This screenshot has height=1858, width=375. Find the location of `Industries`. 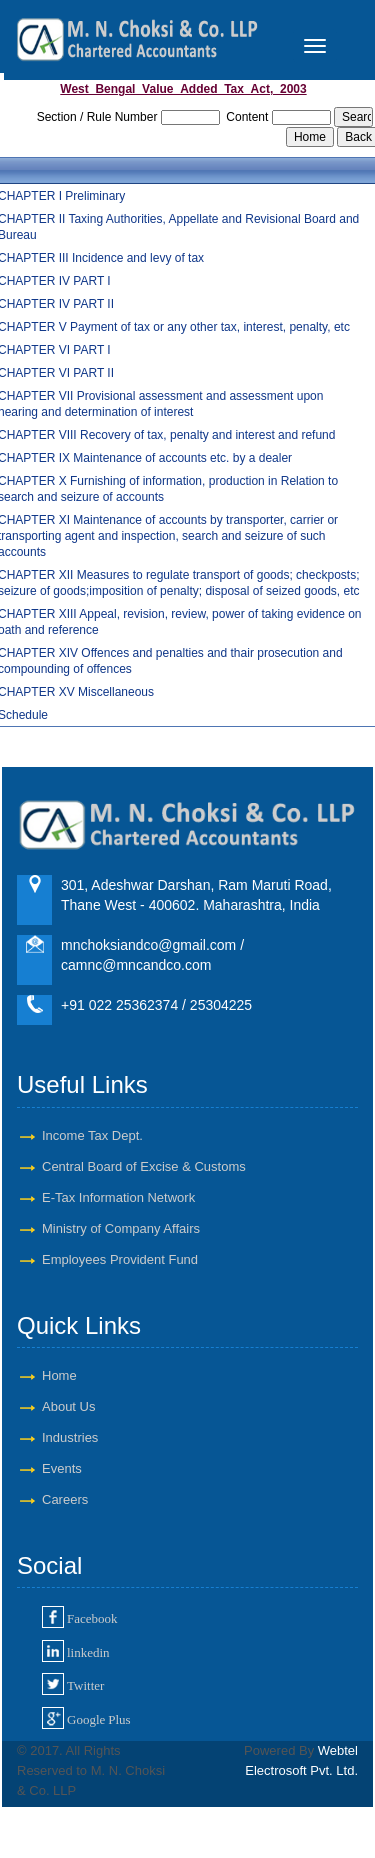

Industries is located at coordinates (70, 1437).